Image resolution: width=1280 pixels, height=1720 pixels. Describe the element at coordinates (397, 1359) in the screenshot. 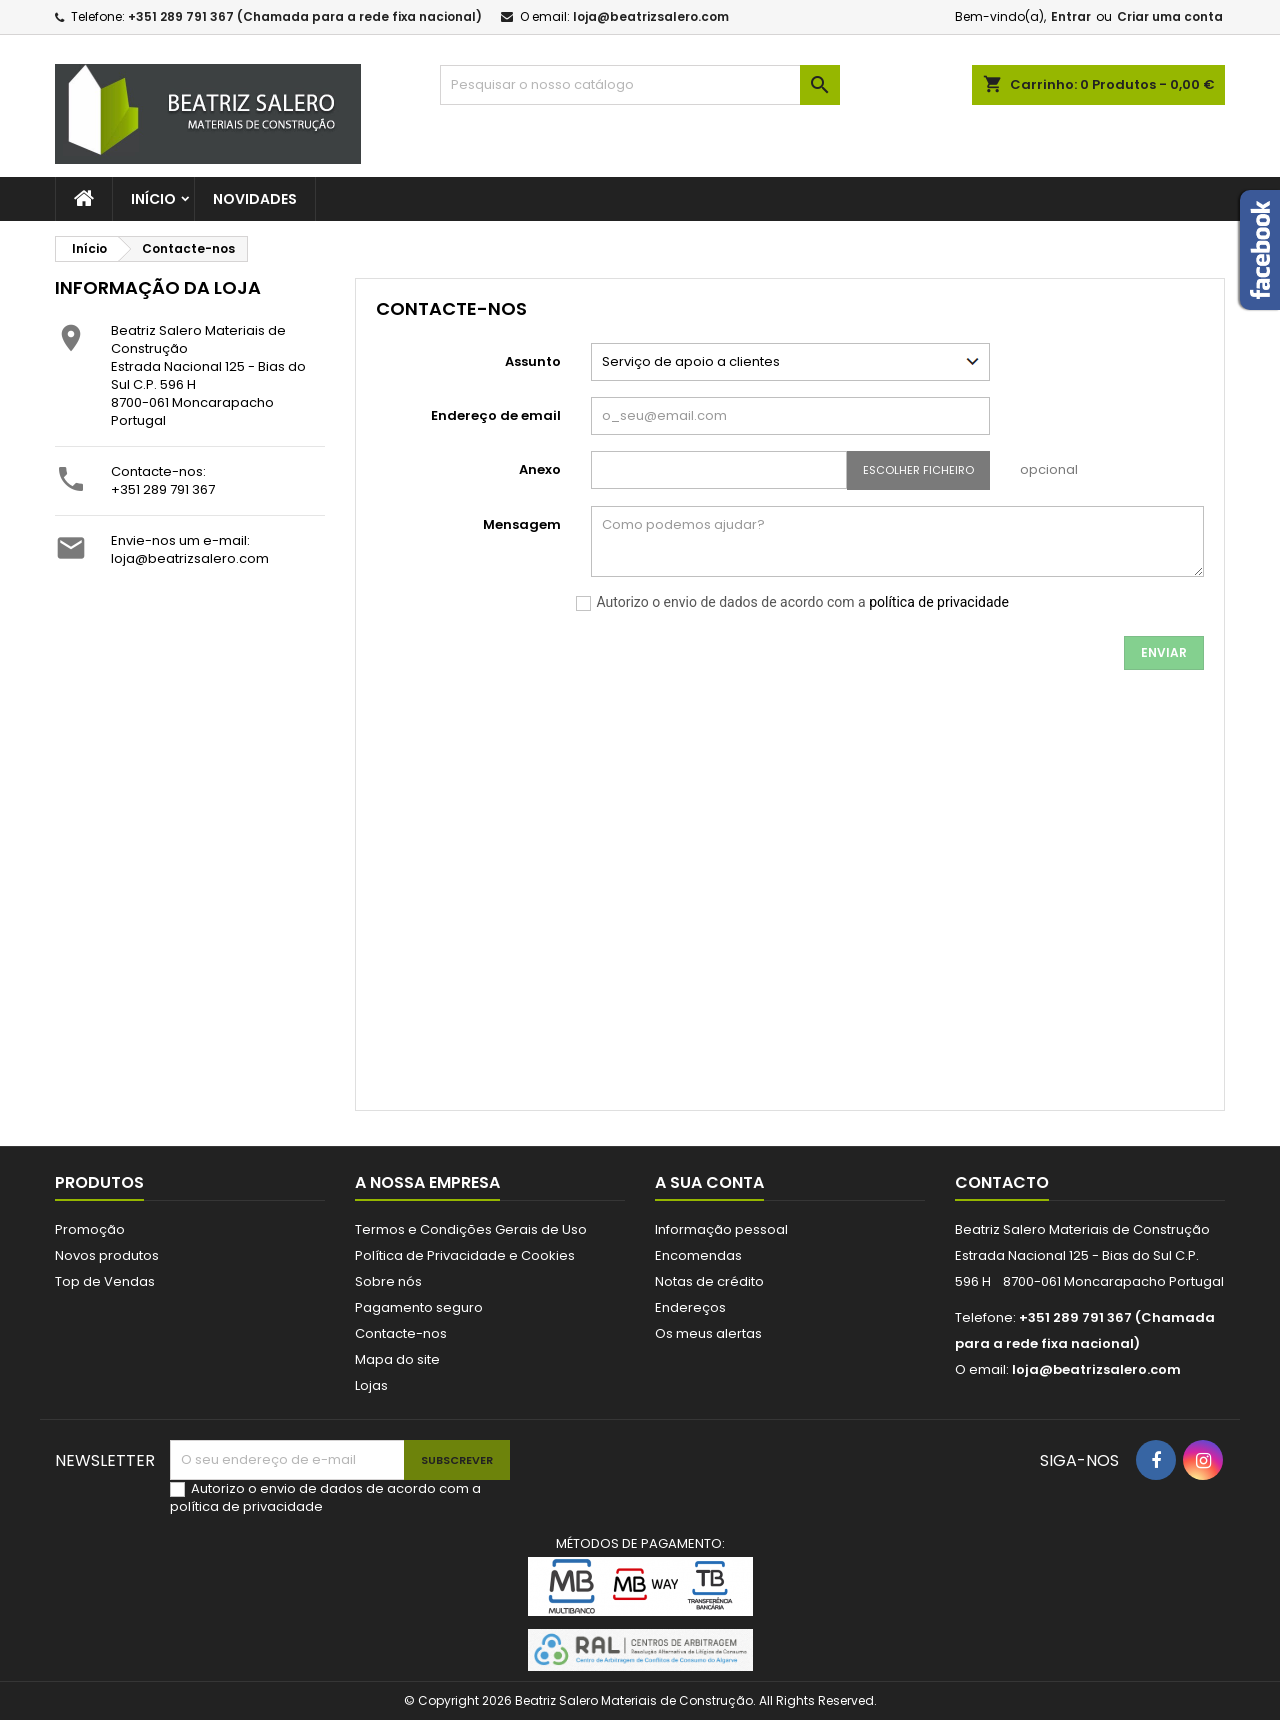

I see `Mapa do site` at that location.